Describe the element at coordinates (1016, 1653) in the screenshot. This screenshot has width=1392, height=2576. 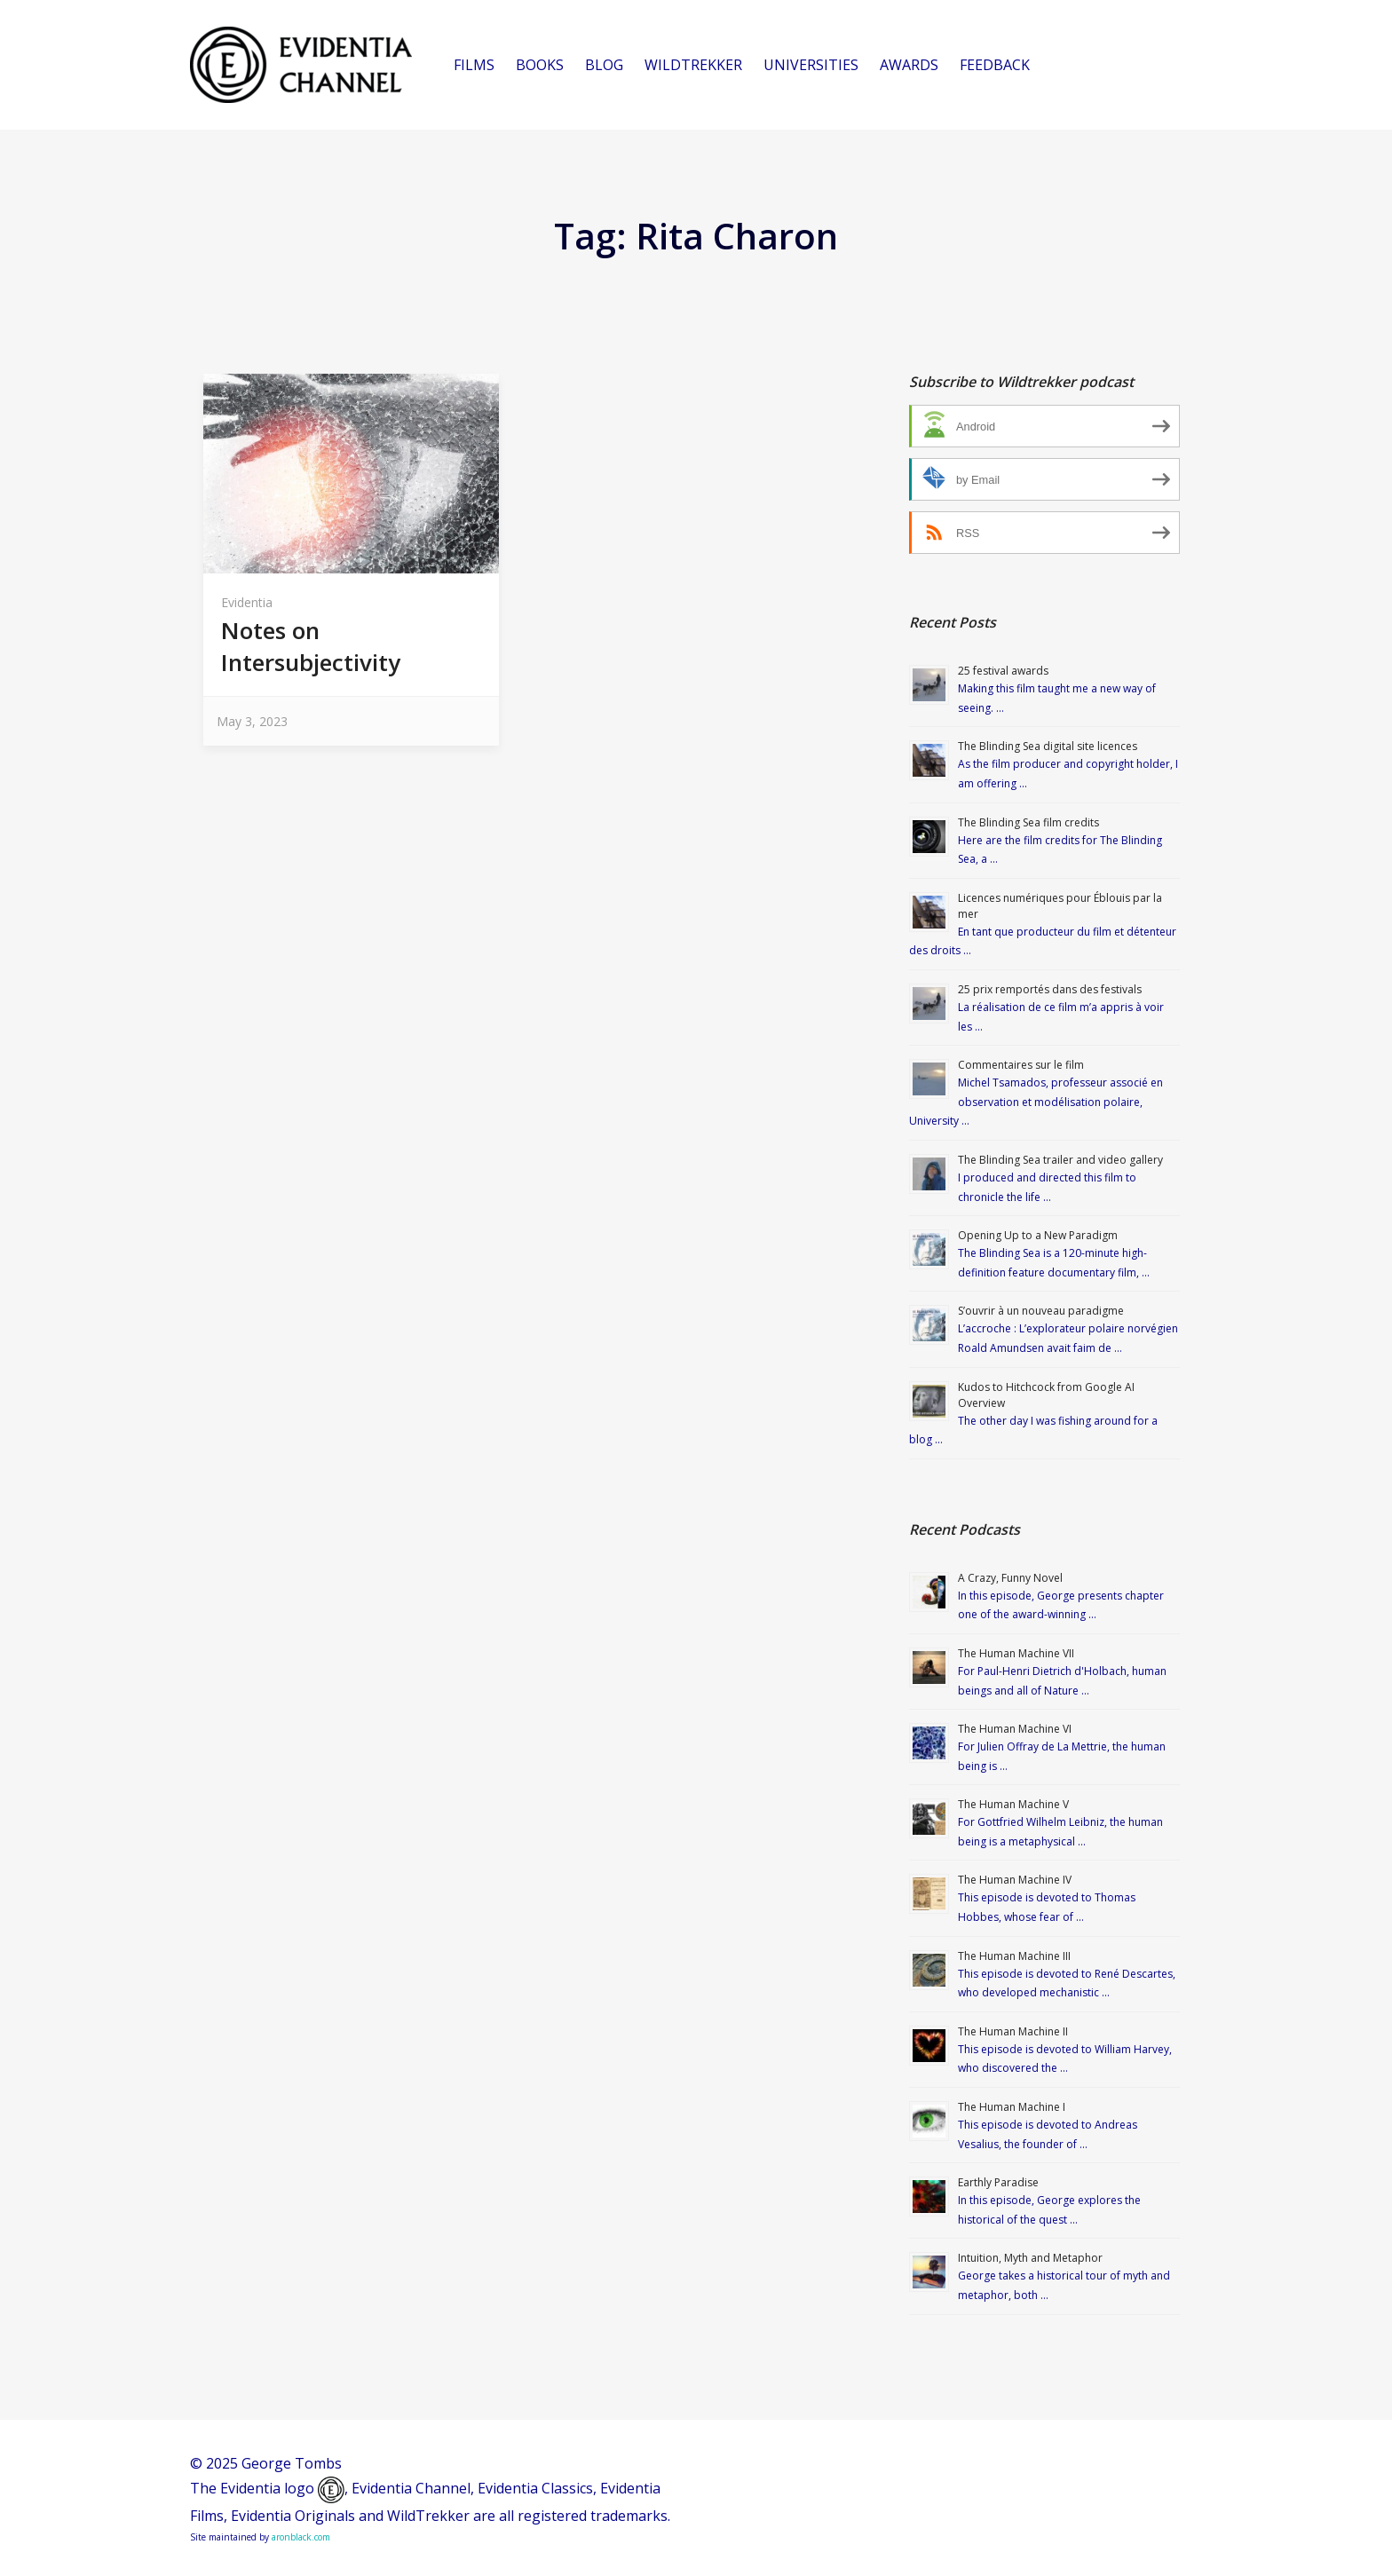
I see `The Human Machine VII` at that location.